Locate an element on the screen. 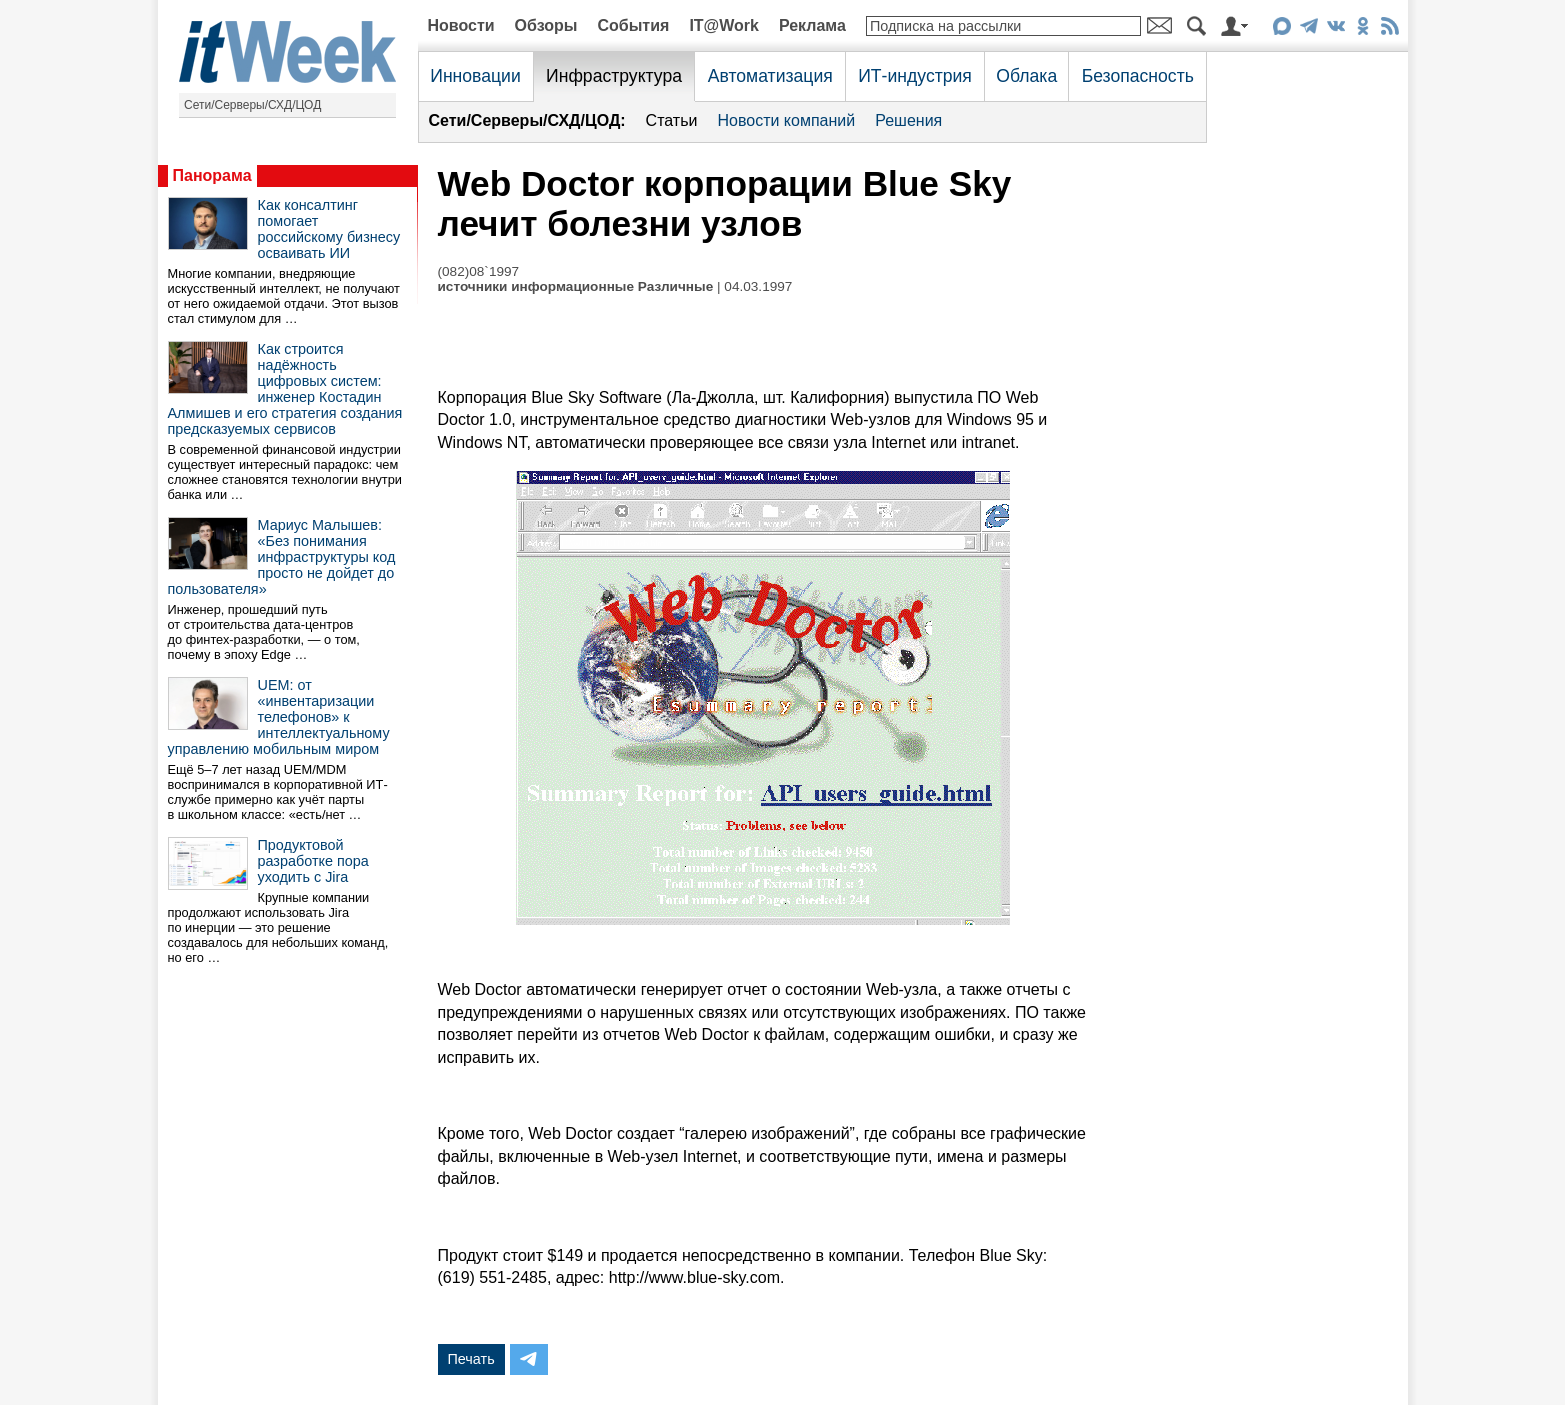 The width and height of the screenshot is (1565, 1405). Статьи is located at coordinates (672, 120).